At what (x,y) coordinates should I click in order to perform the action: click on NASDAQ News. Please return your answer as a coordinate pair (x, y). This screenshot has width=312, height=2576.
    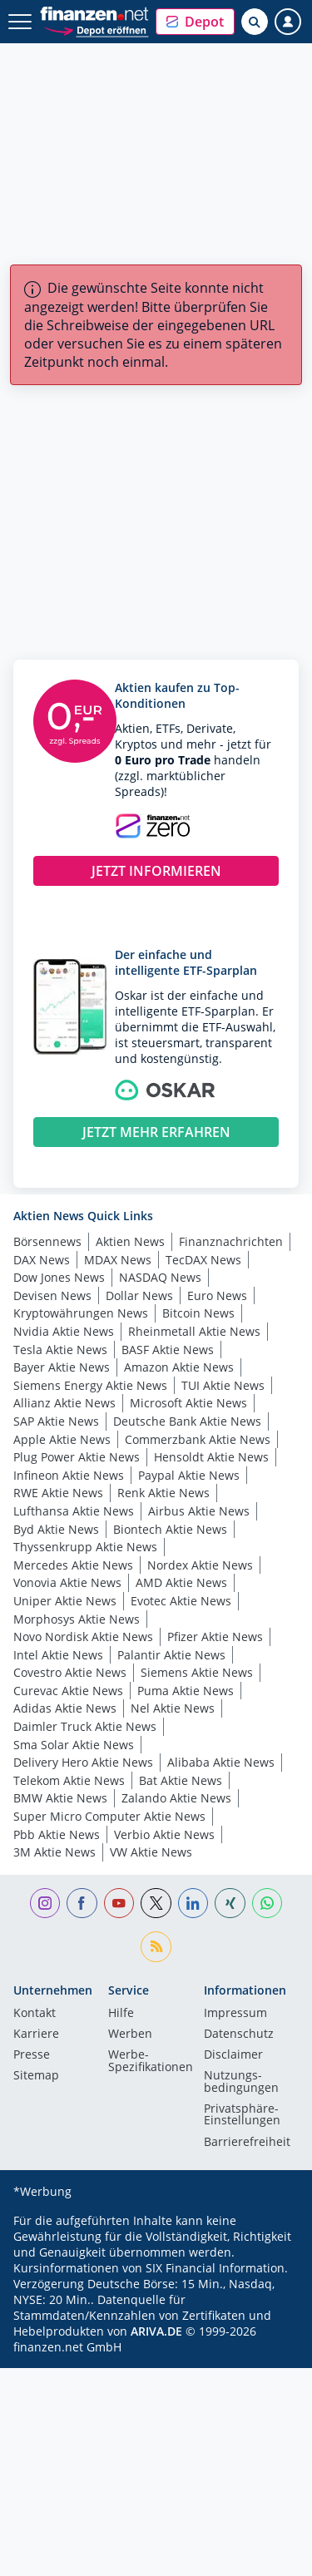
    Looking at the image, I should click on (160, 1277).